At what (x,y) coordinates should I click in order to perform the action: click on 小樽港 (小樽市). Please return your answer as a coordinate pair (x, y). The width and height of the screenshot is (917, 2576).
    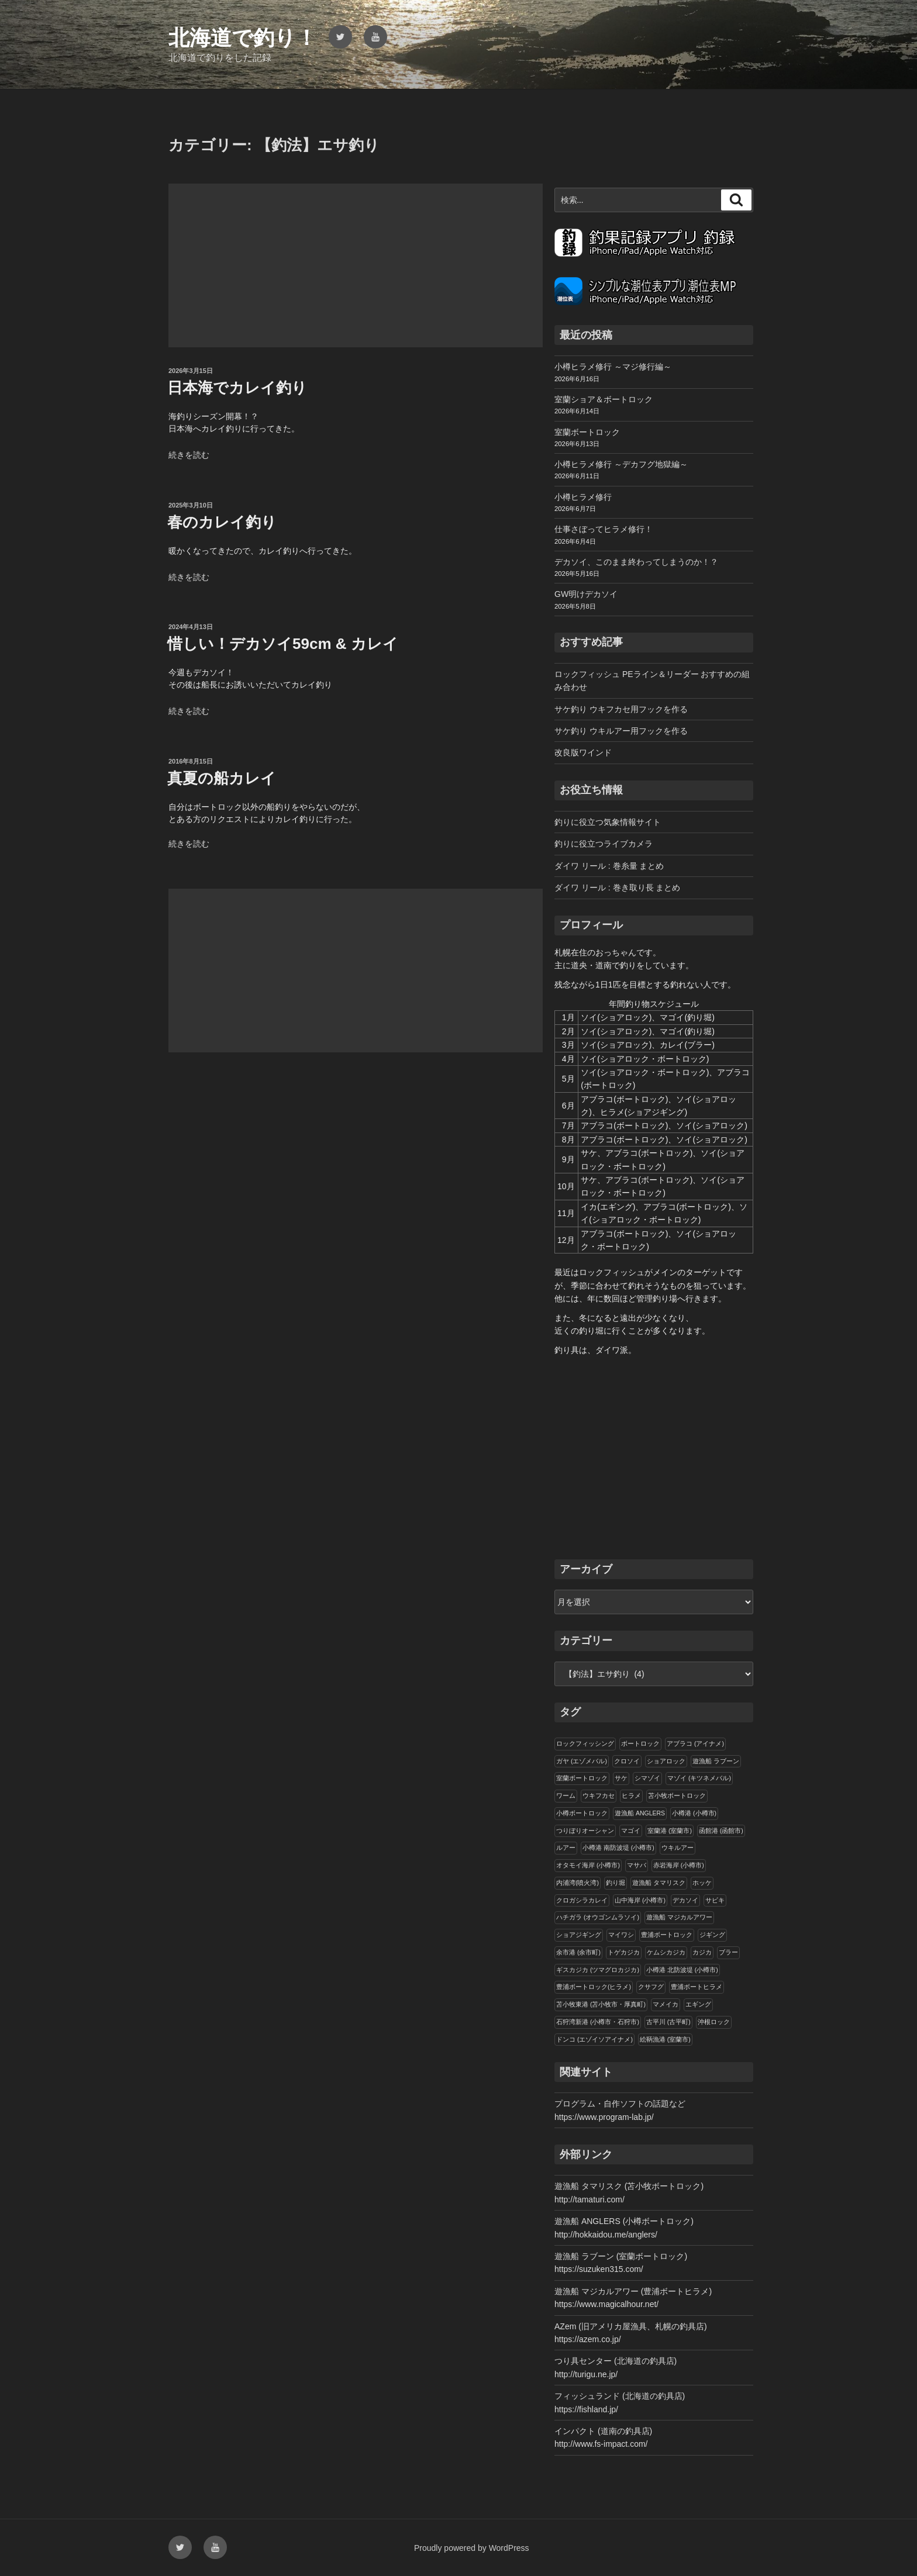
    Looking at the image, I should click on (694, 1813).